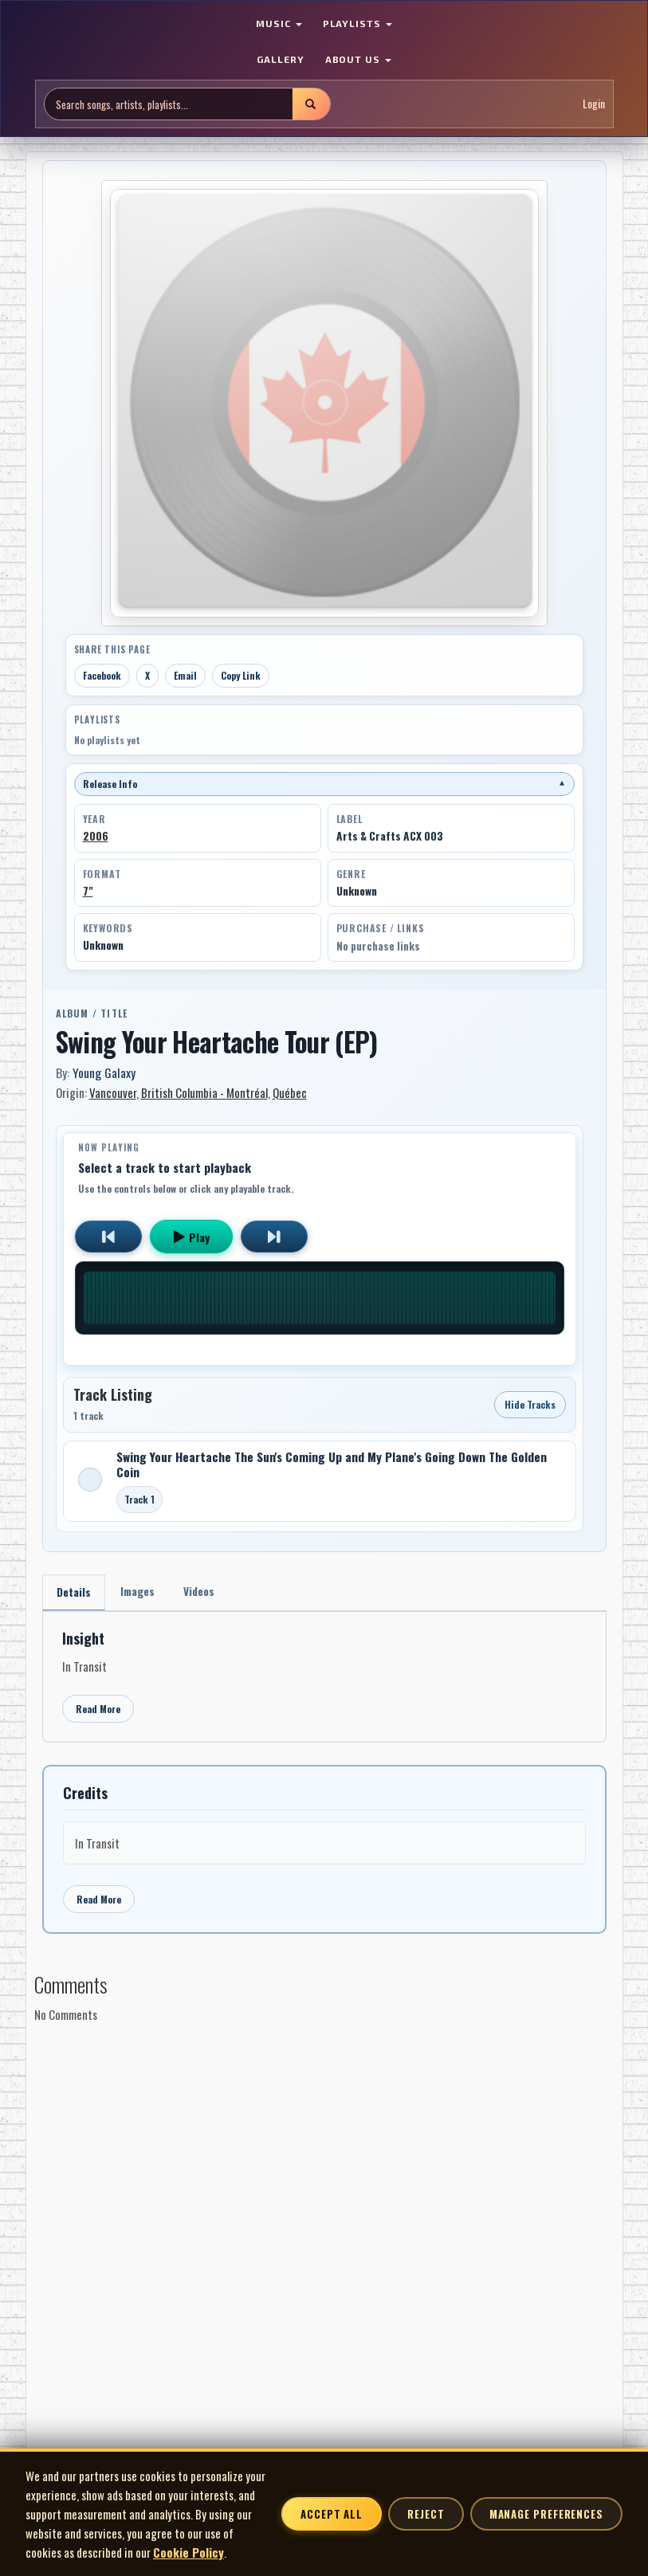 The image size is (648, 2576). What do you see at coordinates (104, 1072) in the screenshot?
I see `Young Galaxy` at bounding box center [104, 1072].